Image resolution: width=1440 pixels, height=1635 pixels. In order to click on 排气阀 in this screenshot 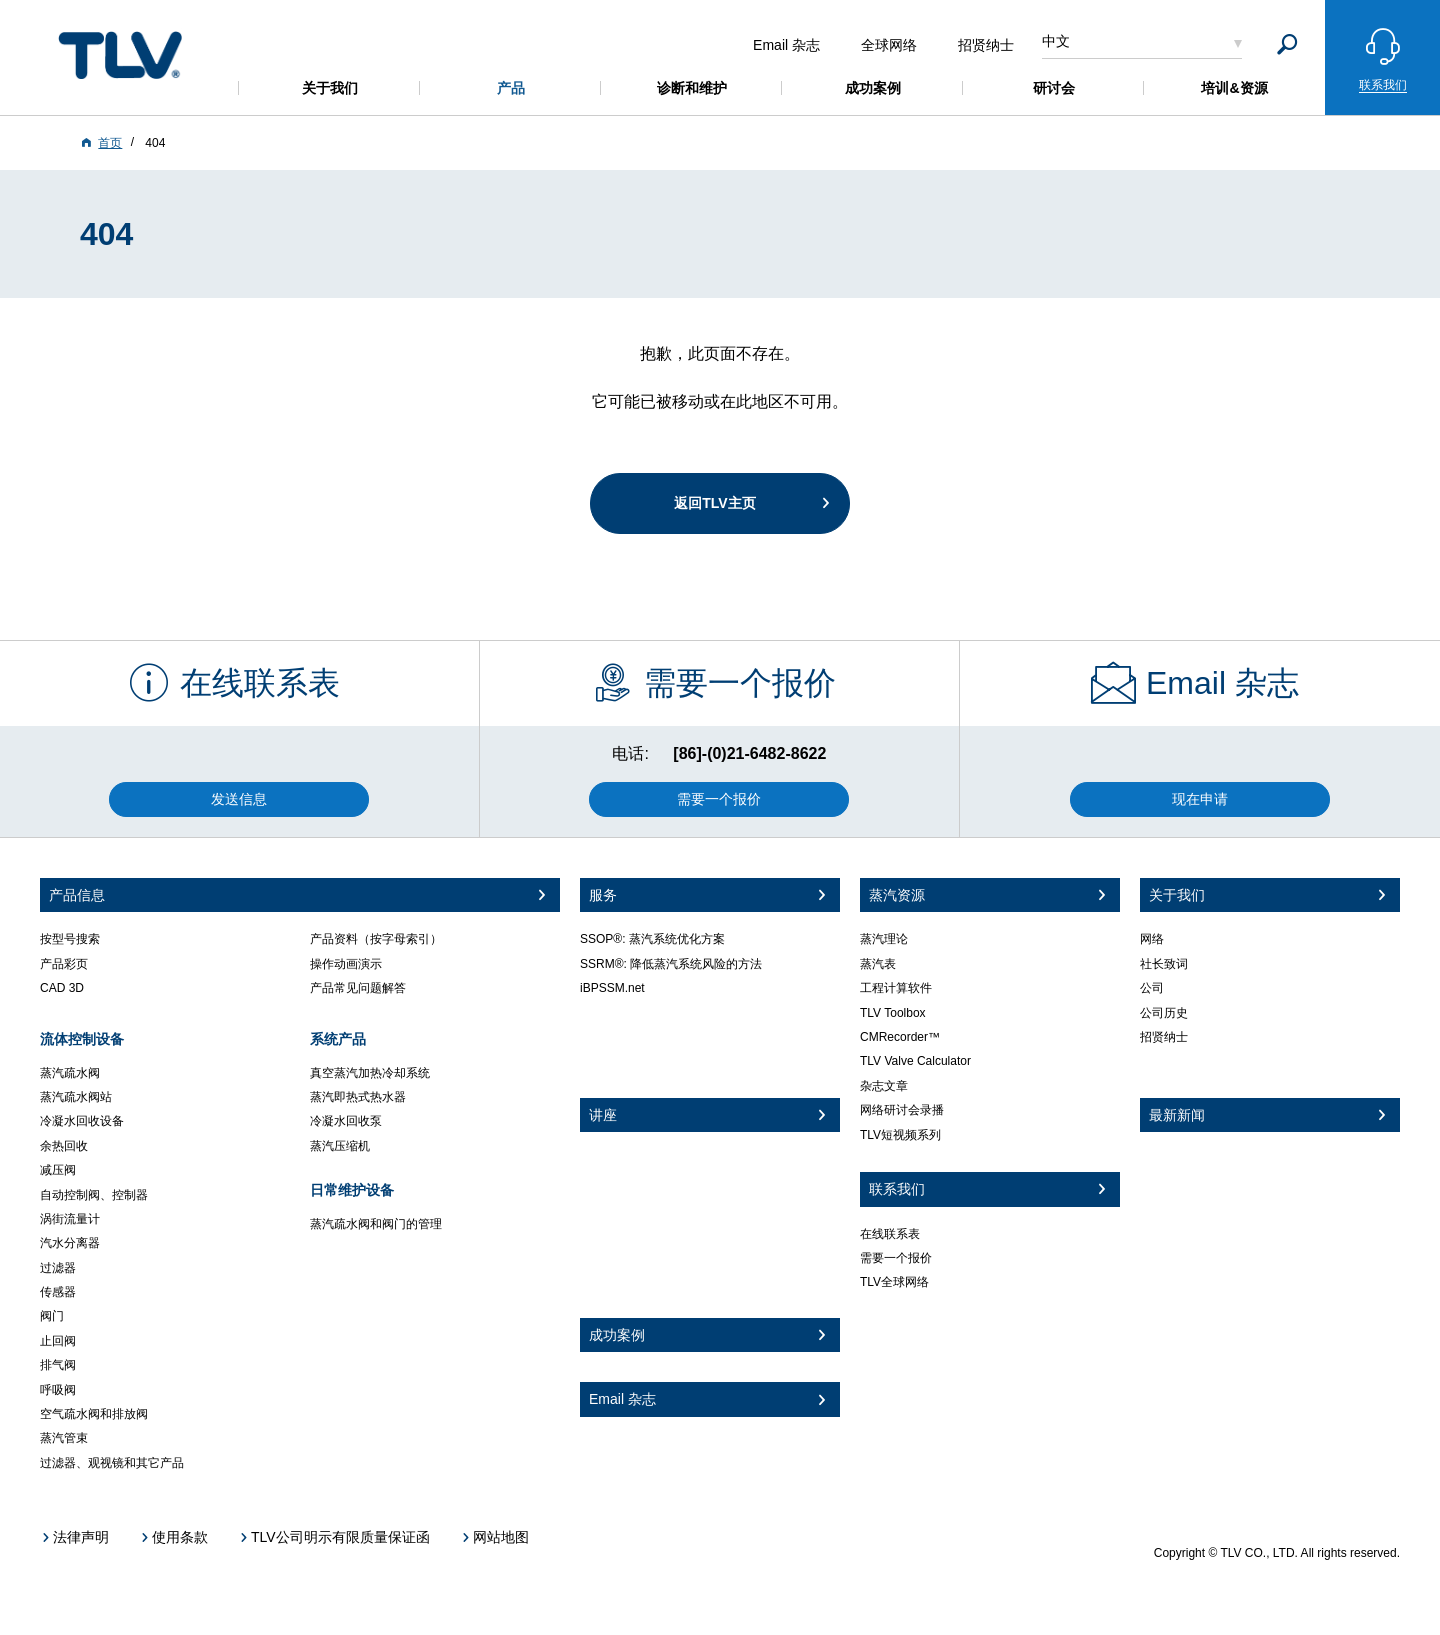, I will do `click(58, 1365)`.